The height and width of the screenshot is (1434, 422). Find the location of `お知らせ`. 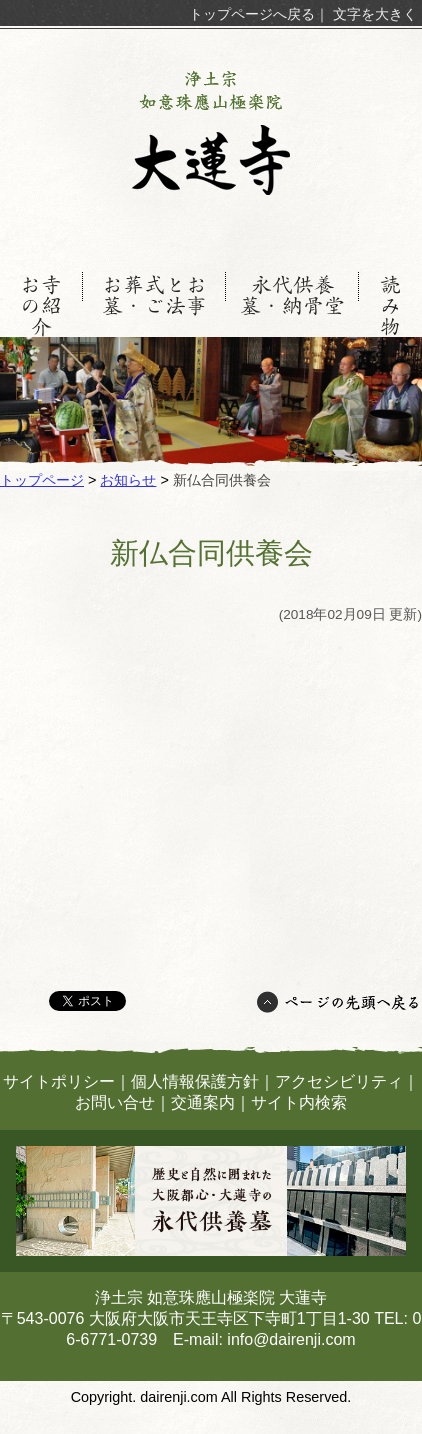

お知らせ is located at coordinates (128, 480).